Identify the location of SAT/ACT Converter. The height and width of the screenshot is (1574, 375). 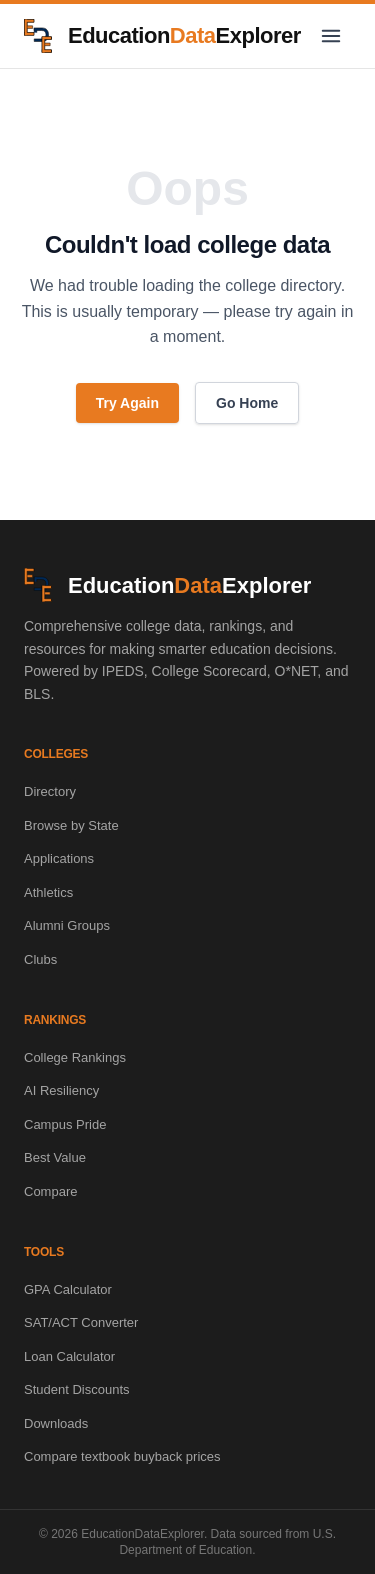
(81, 1322).